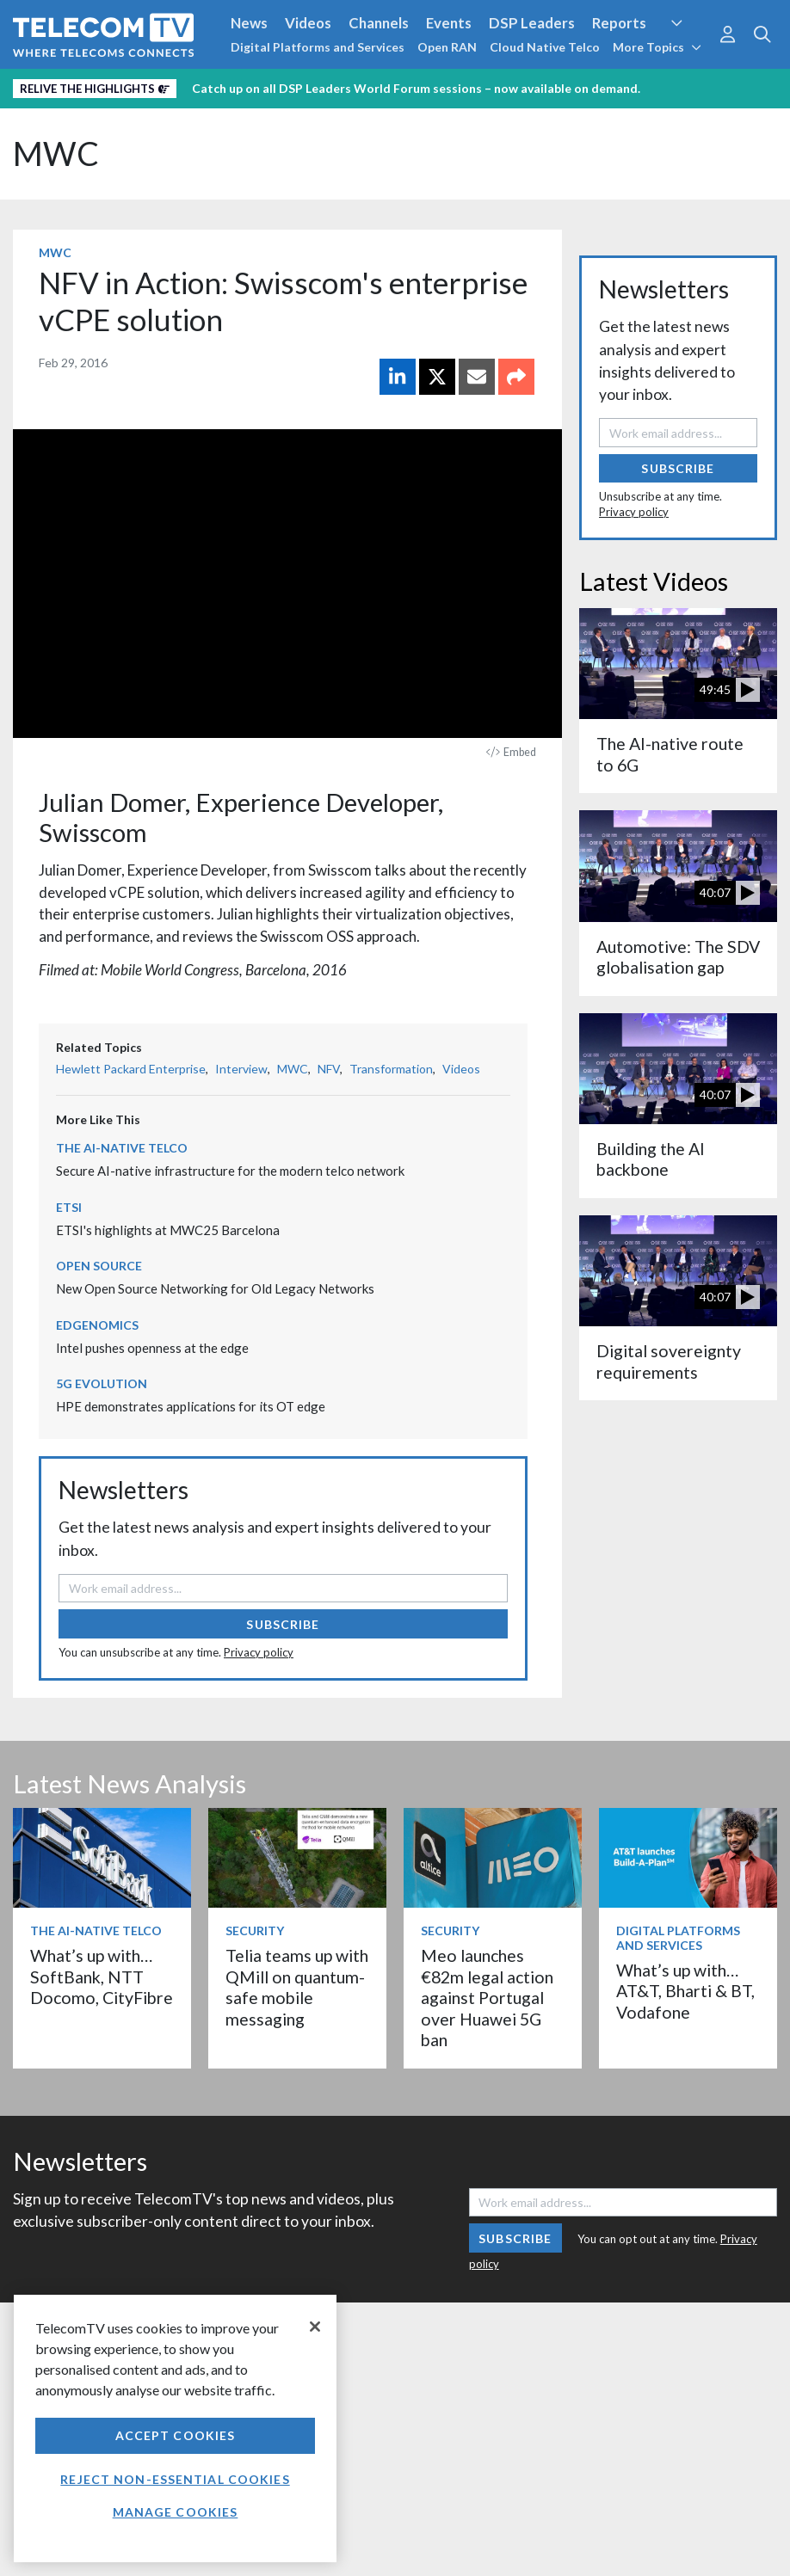  What do you see at coordinates (449, 23) in the screenshot?
I see `Events` at bounding box center [449, 23].